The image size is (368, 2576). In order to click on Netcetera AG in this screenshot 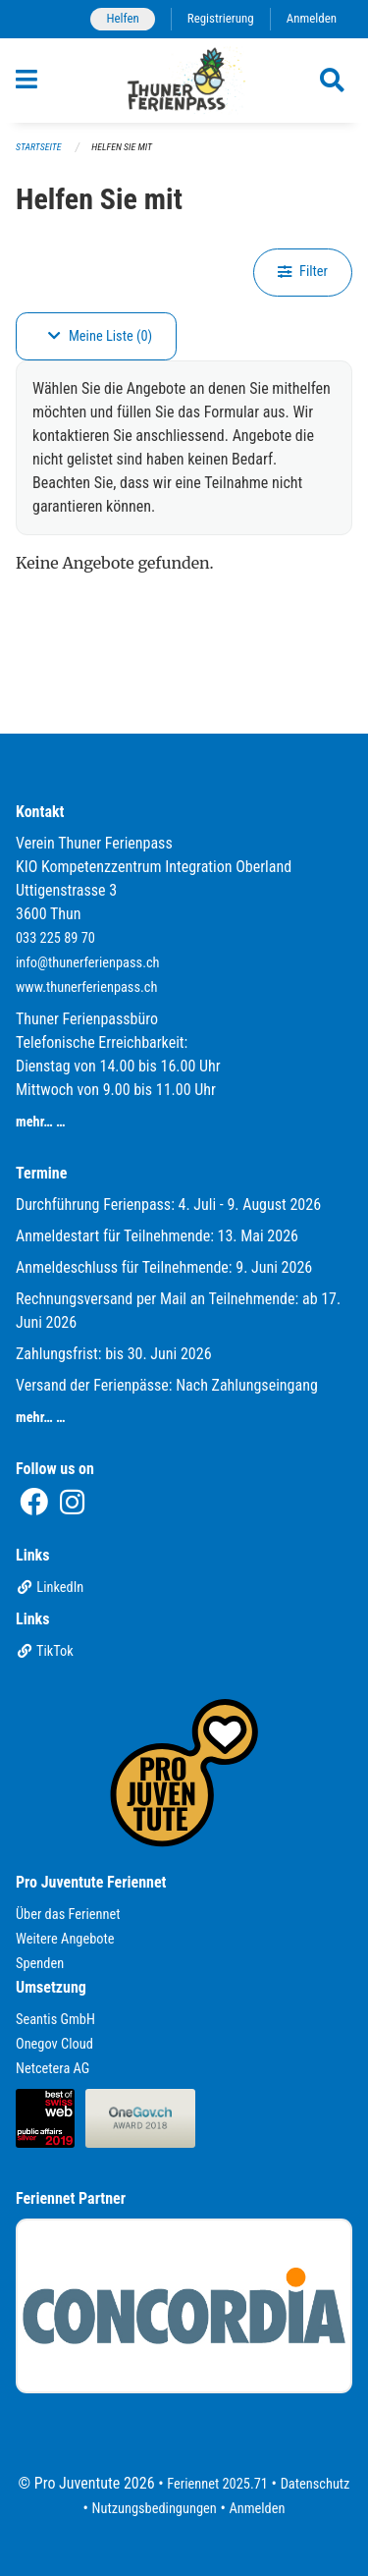, I will do `click(52, 2068)`.